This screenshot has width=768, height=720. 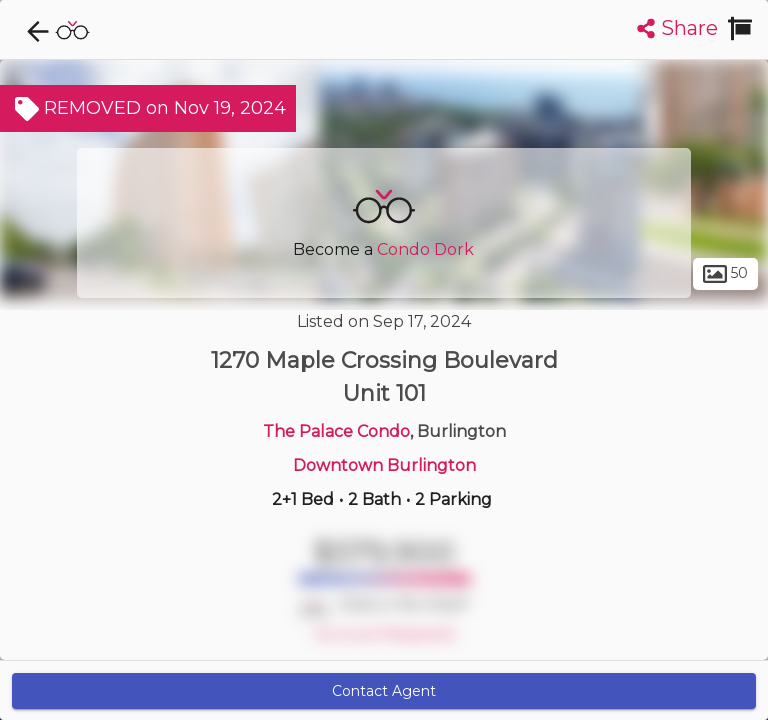 What do you see at coordinates (384, 465) in the screenshot?
I see `Downtown Burlington` at bounding box center [384, 465].